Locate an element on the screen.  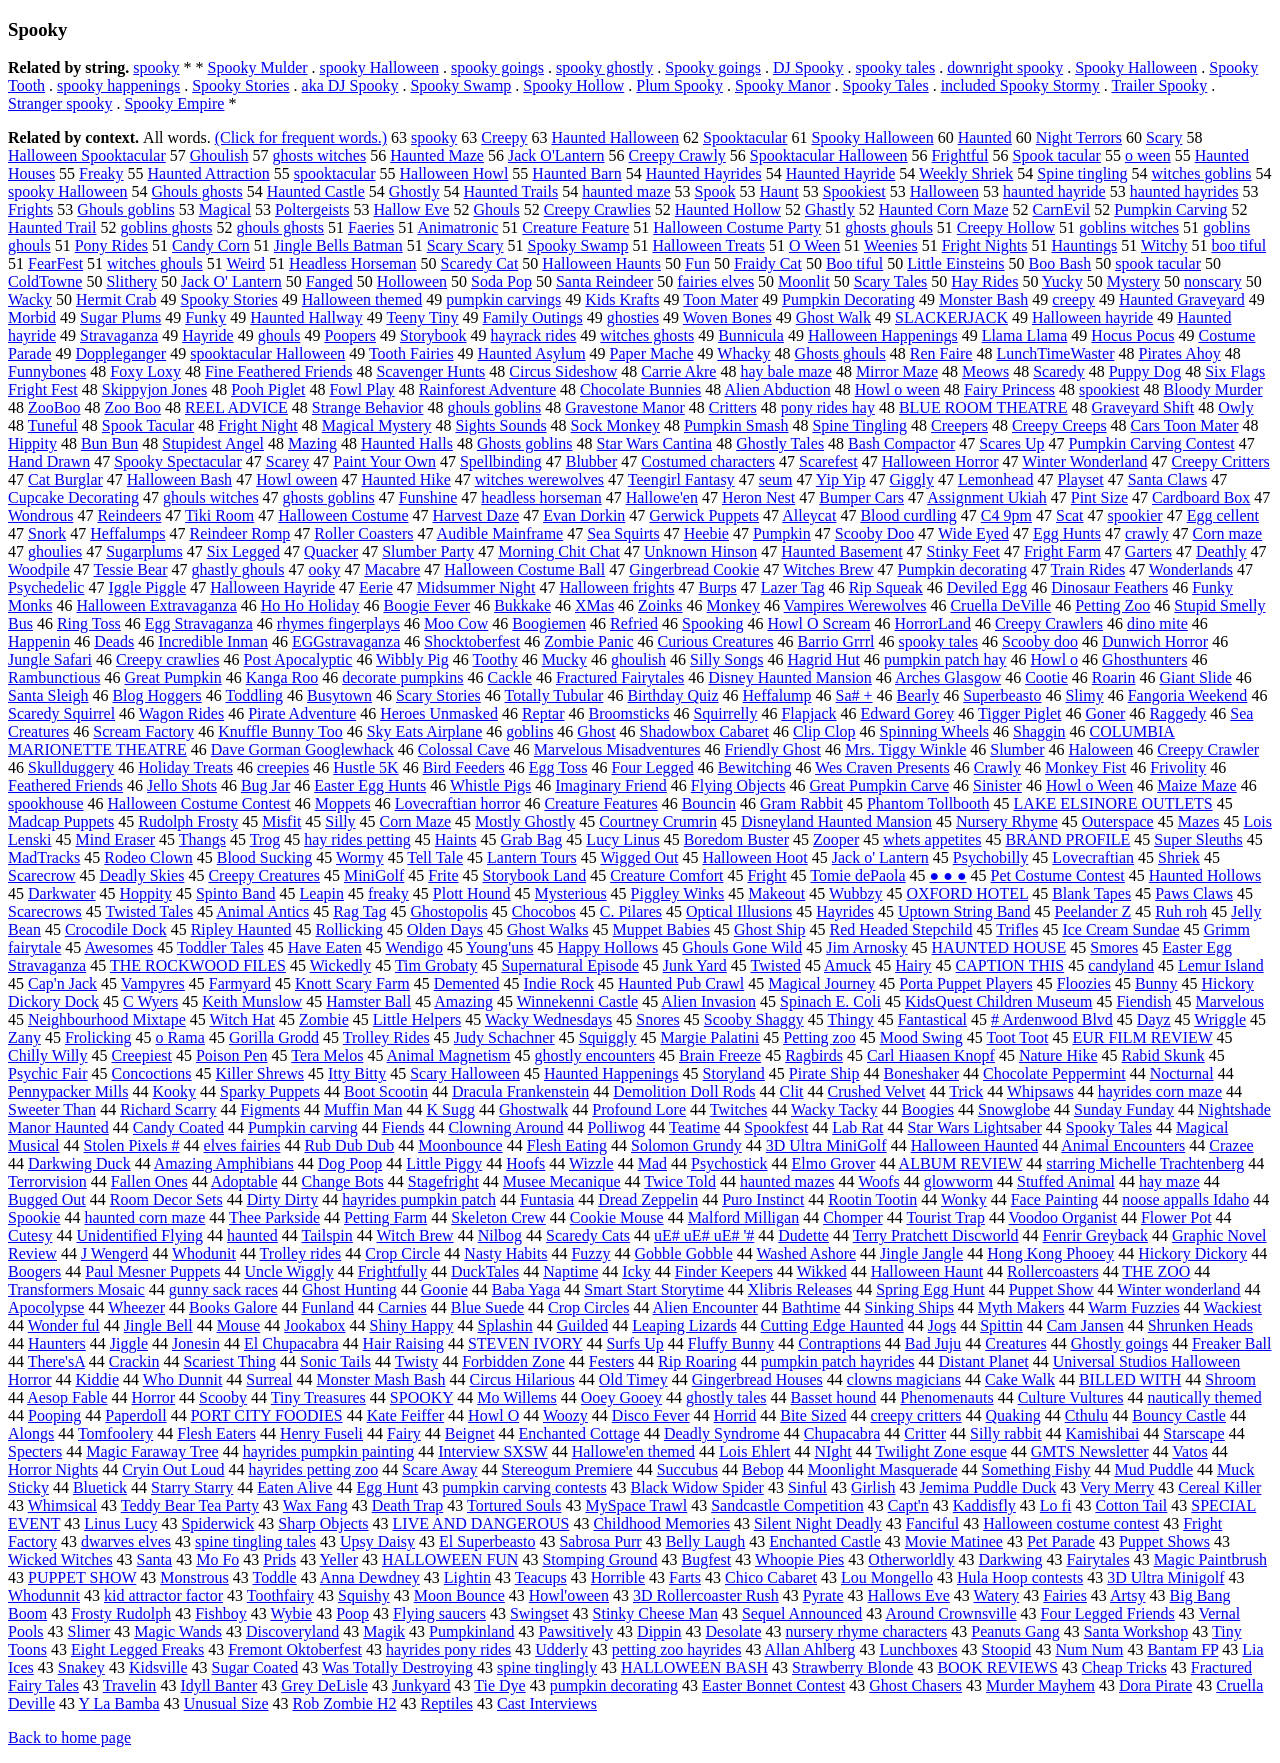
Halloween Treats is located at coordinates (708, 245).